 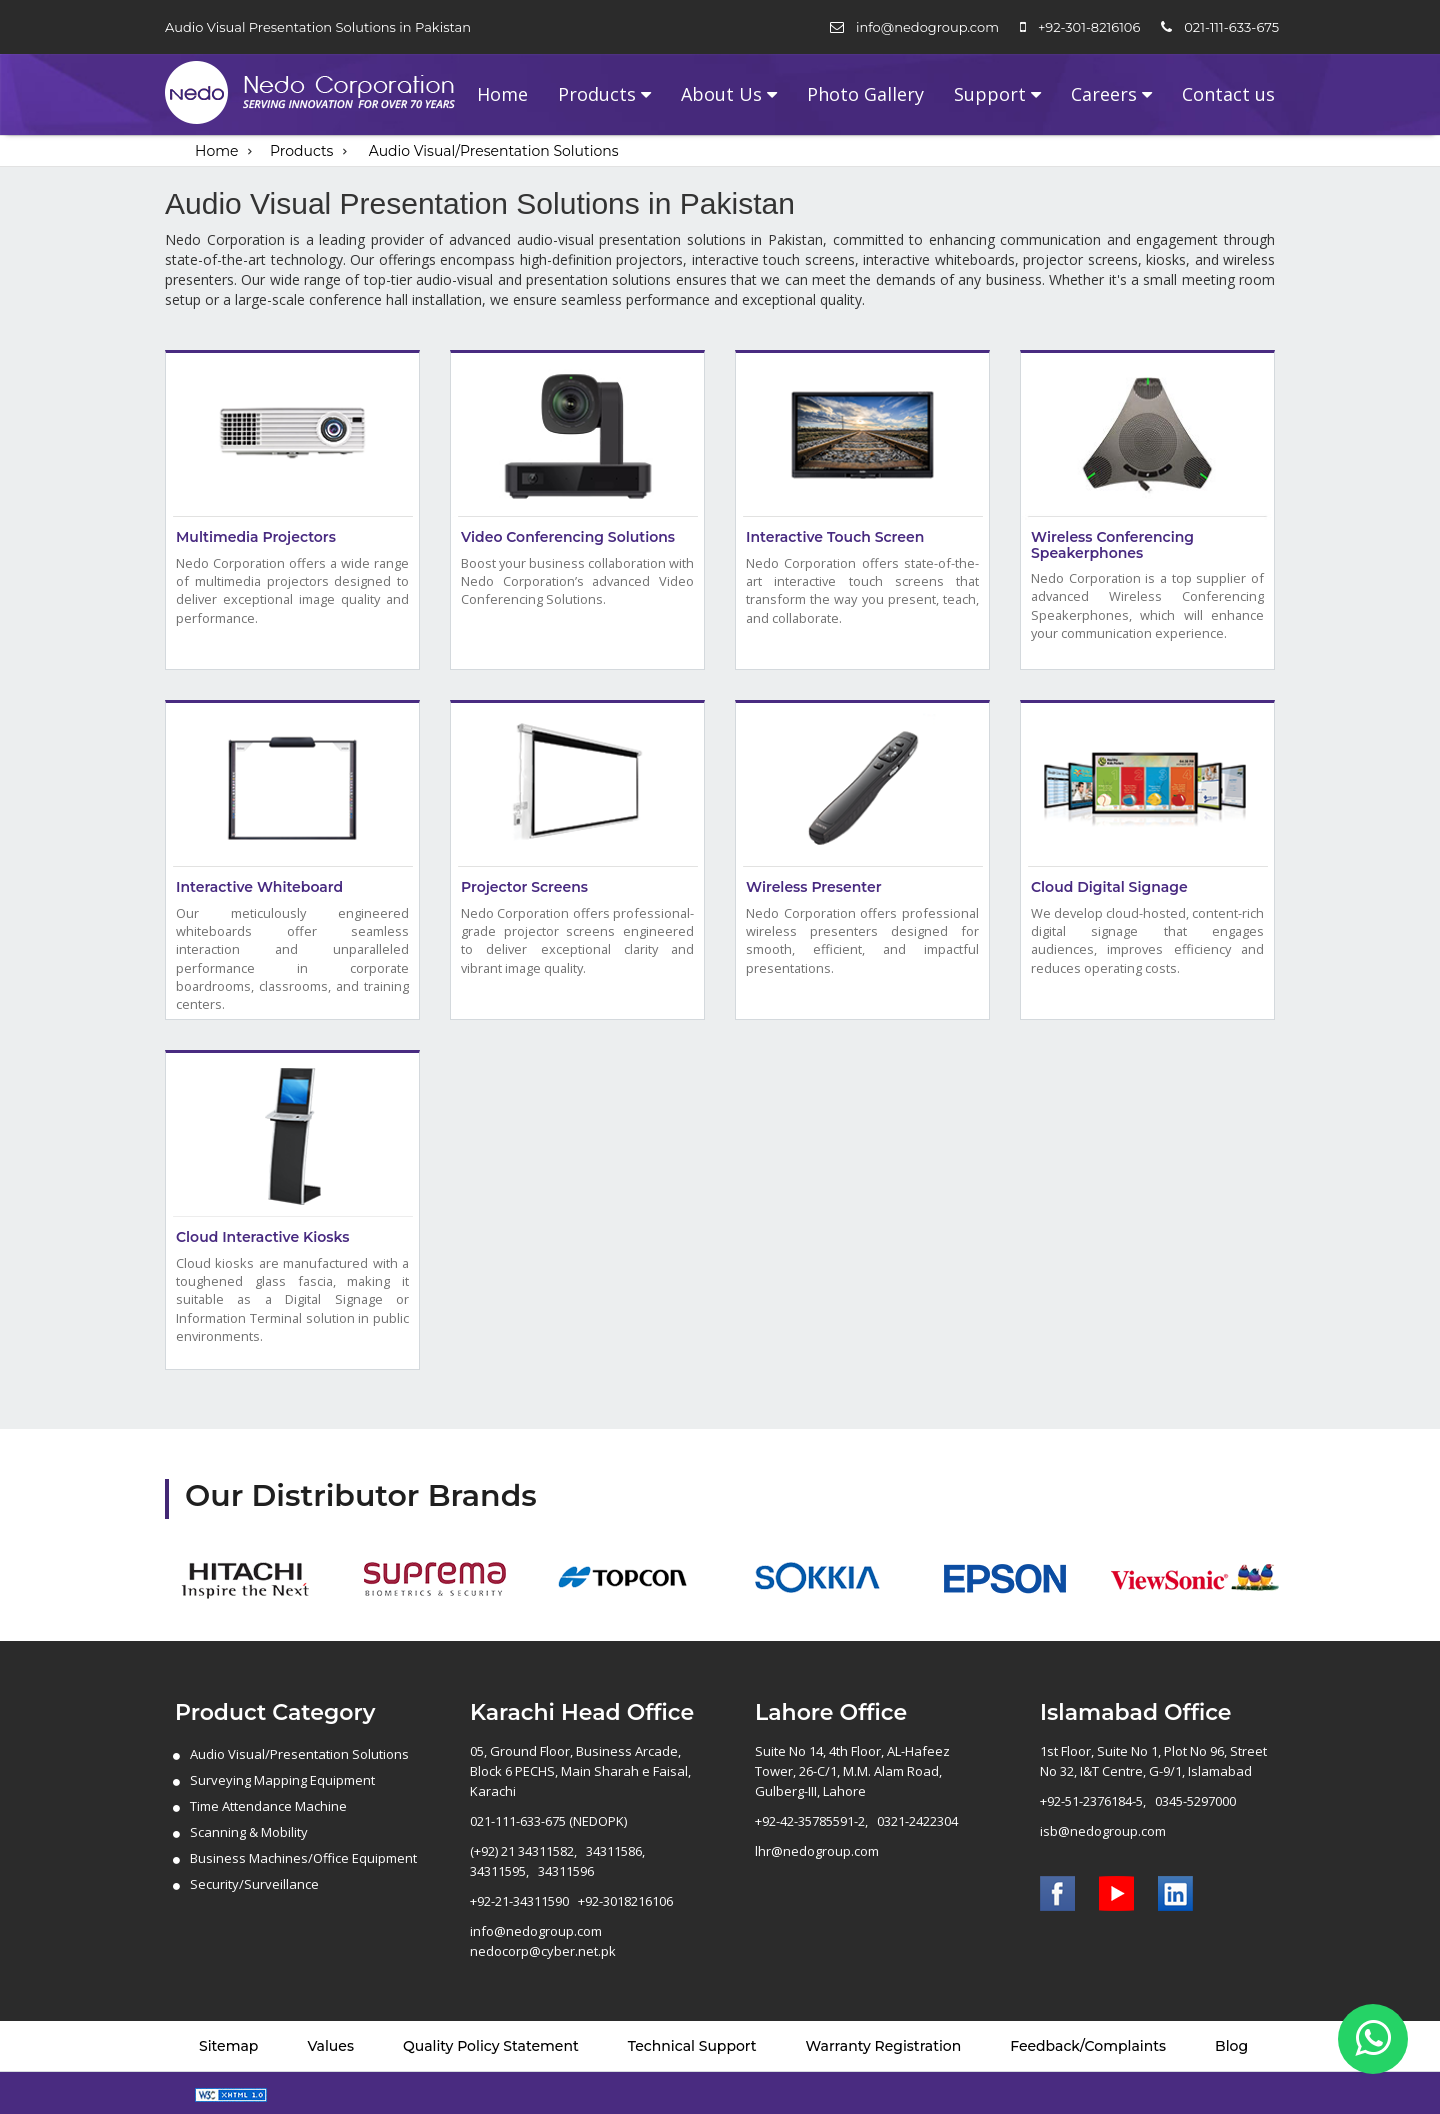 What do you see at coordinates (1231, 27) in the screenshot?
I see `021-111-633-675` at bounding box center [1231, 27].